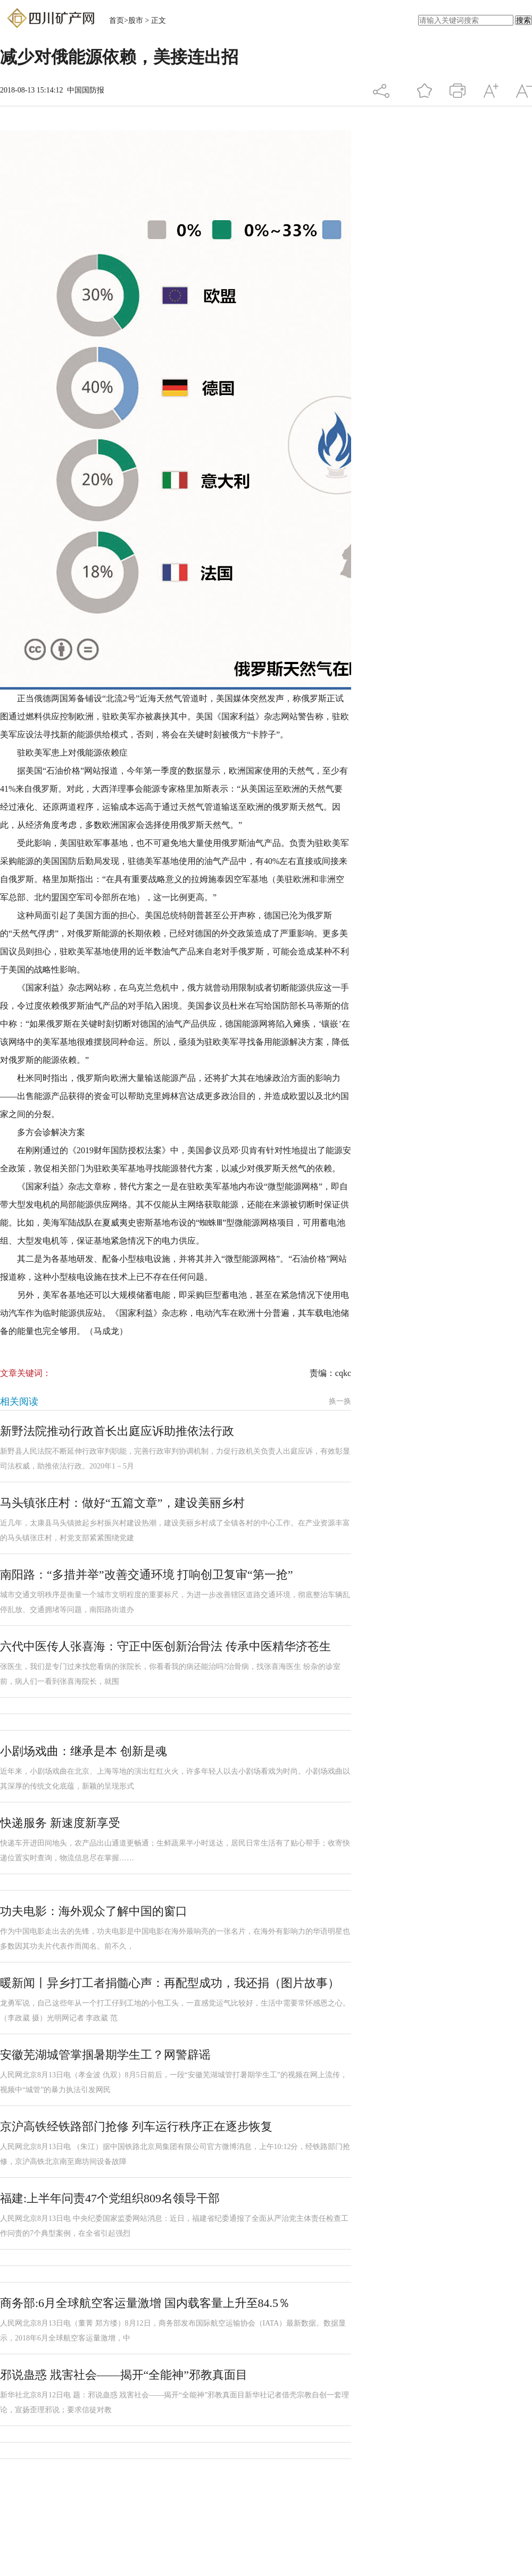 This screenshot has width=532, height=2576. Describe the element at coordinates (83, 1751) in the screenshot. I see `小剧场戏曲：继承是本 创新是魂` at that location.